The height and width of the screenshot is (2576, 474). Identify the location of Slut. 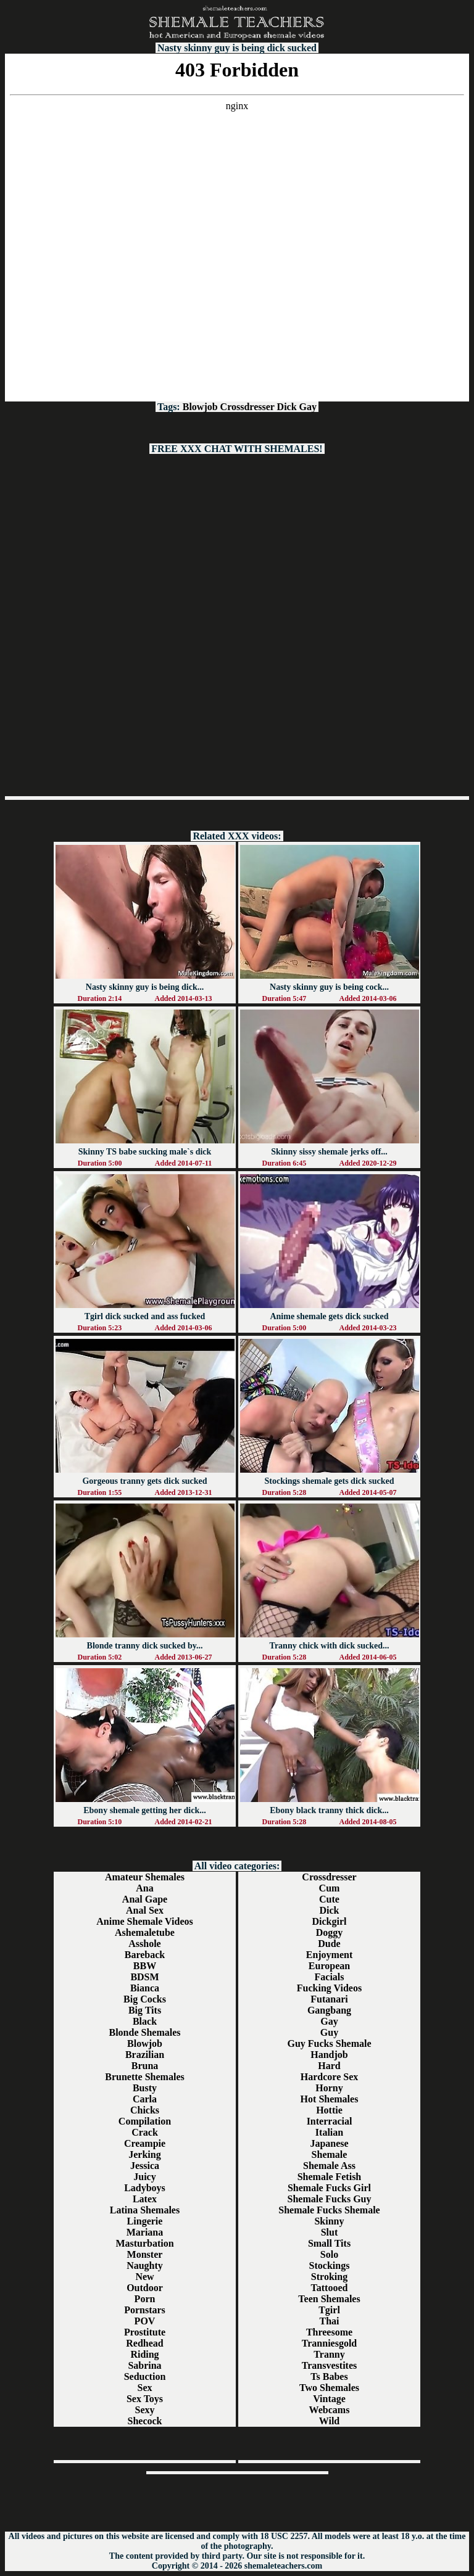
(329, 2232).